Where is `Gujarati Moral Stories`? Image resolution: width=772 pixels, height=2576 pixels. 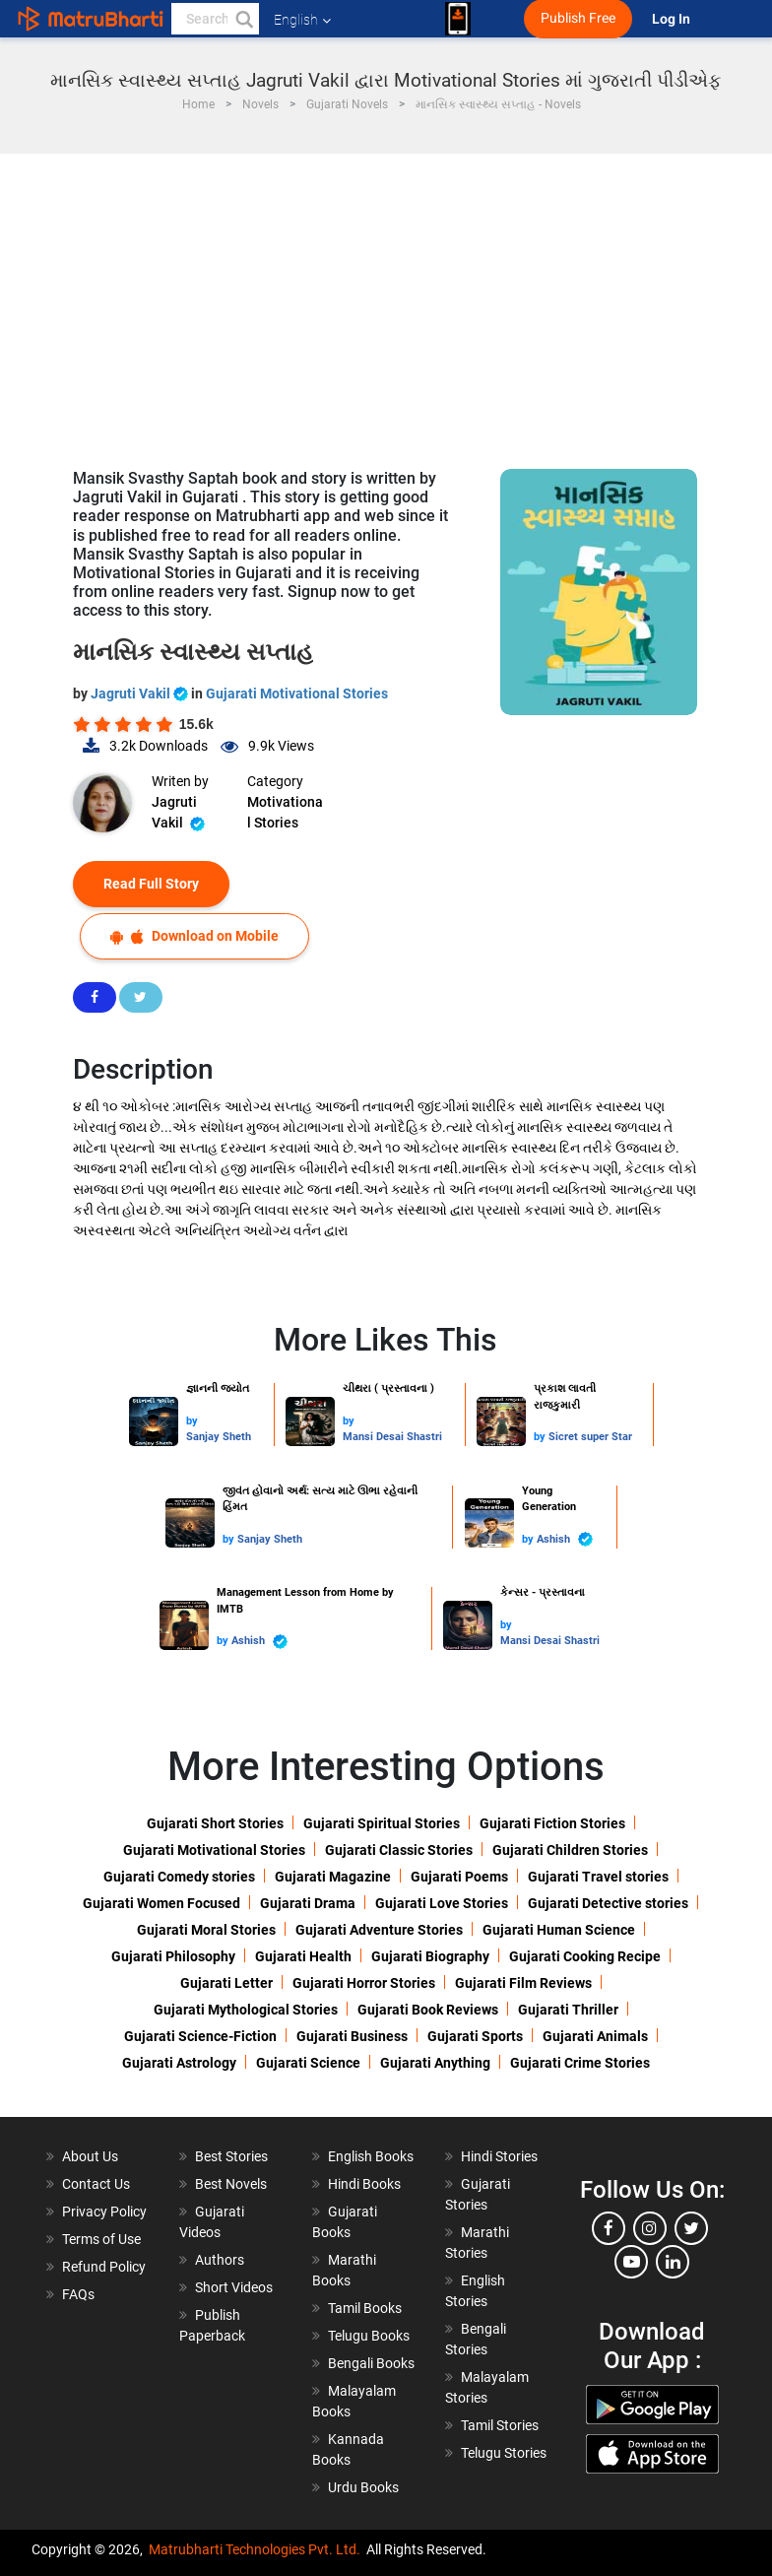 Gujarati Moral Stories is located at coordinates (206, 1930).